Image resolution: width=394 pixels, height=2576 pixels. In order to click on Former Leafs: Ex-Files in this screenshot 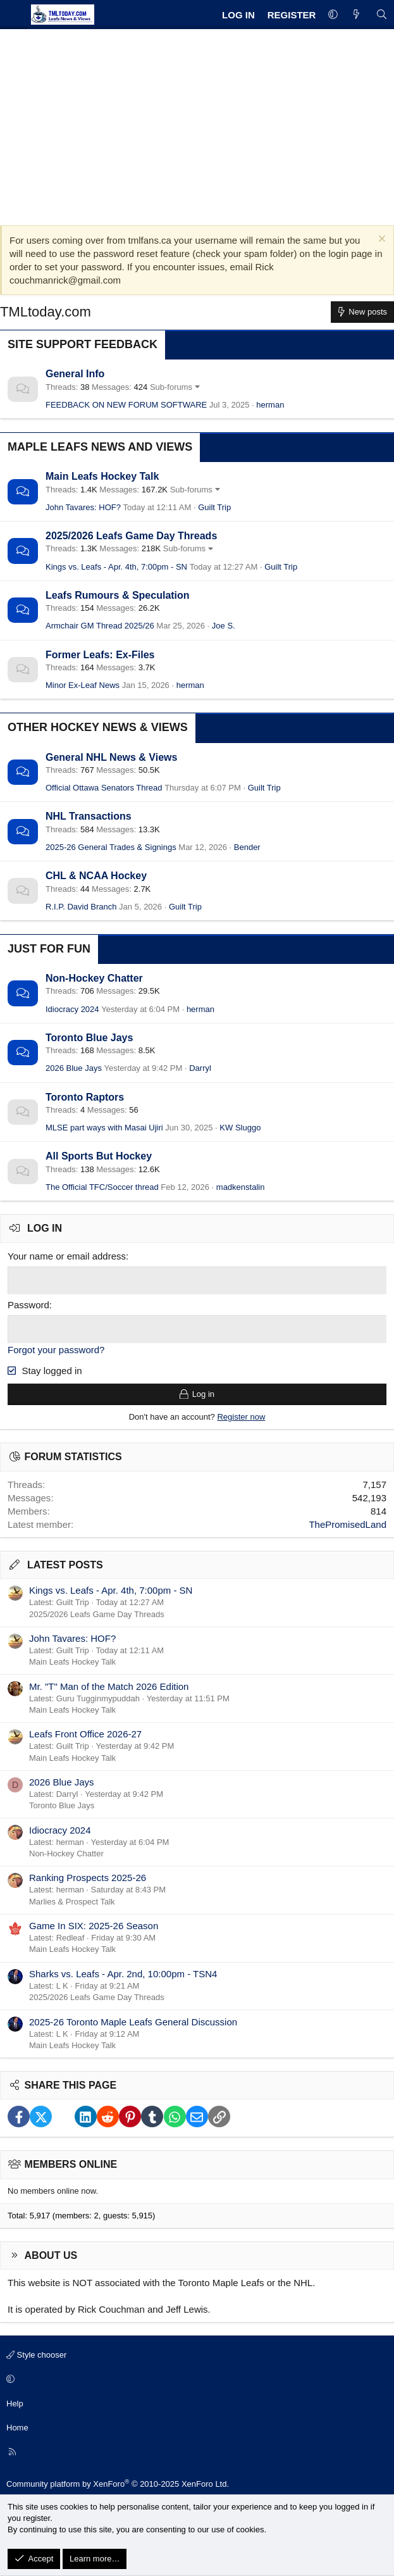, I will do `click(100, 654)`.